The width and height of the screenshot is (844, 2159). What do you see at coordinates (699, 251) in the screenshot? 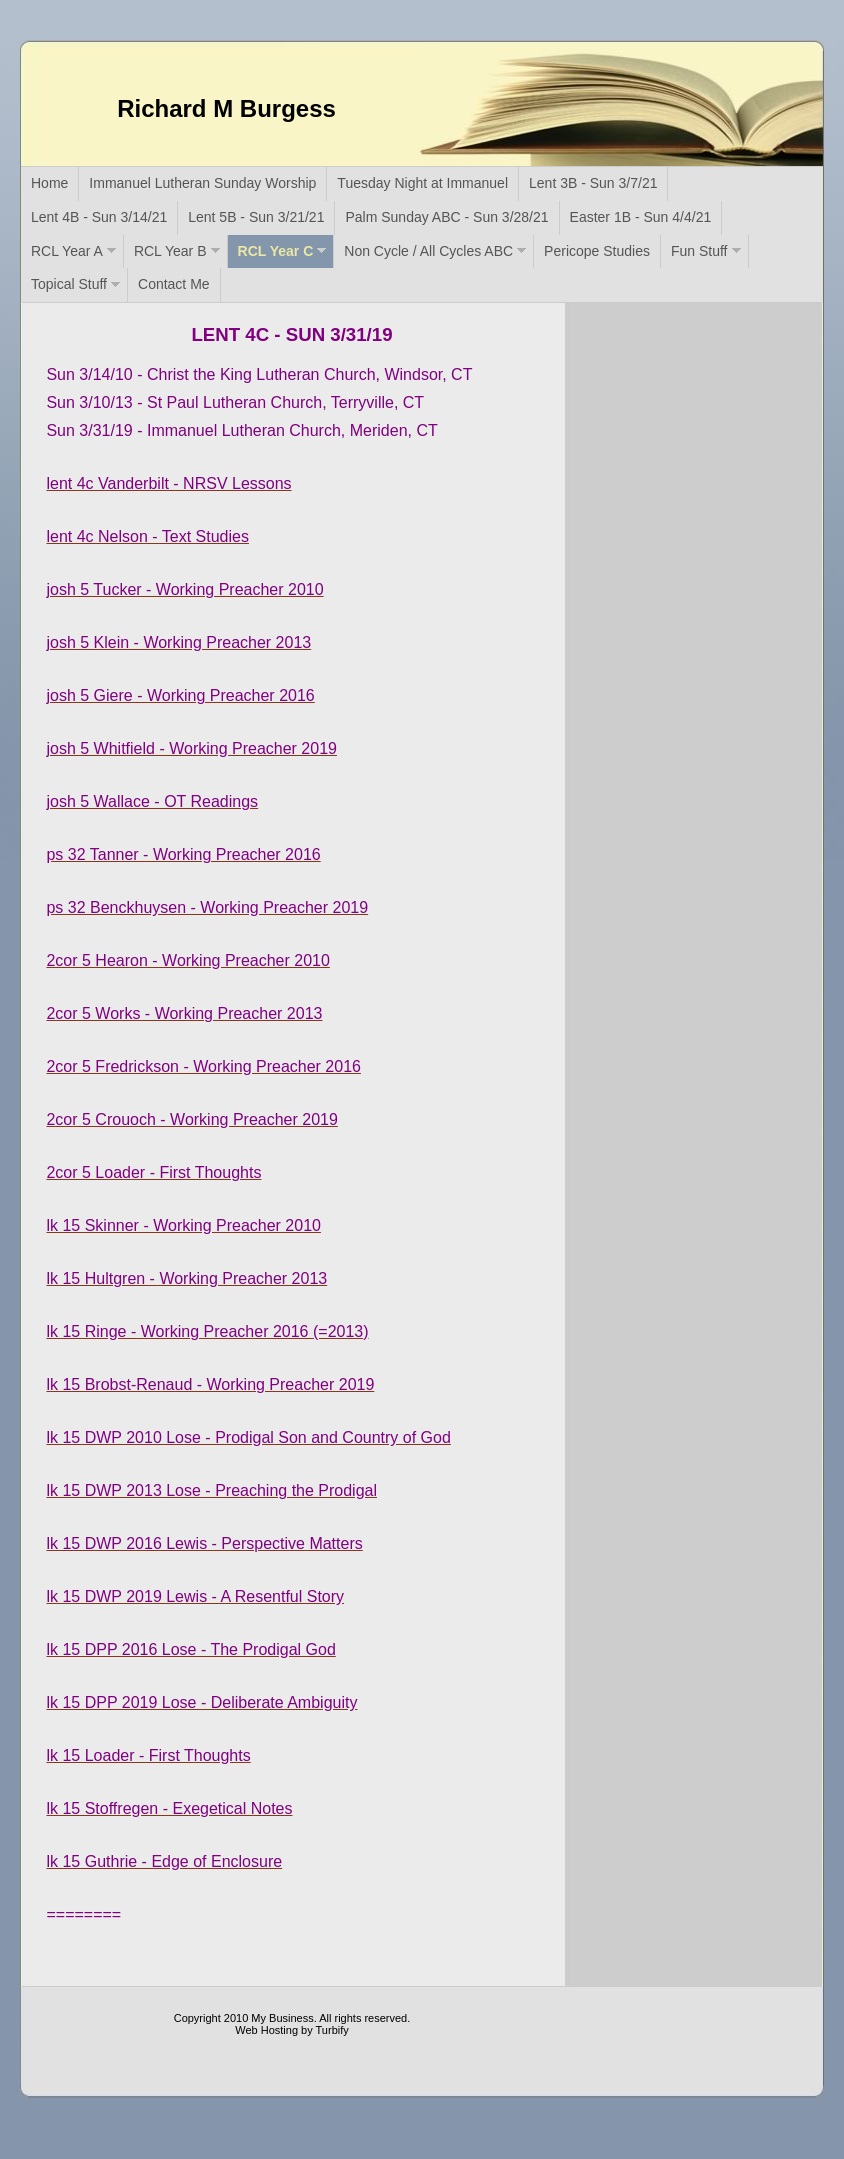
I see `Fun Stuff` at bounding box center [699, 251].